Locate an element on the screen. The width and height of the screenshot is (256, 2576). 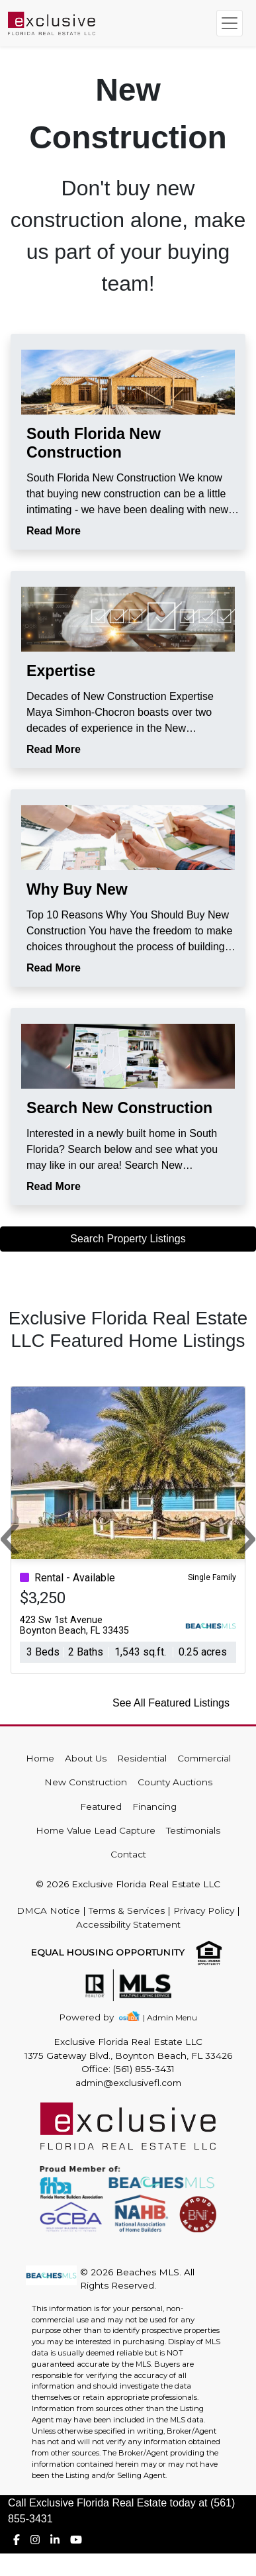
Terms & Services [img] is located at coordinates (127, 1910).